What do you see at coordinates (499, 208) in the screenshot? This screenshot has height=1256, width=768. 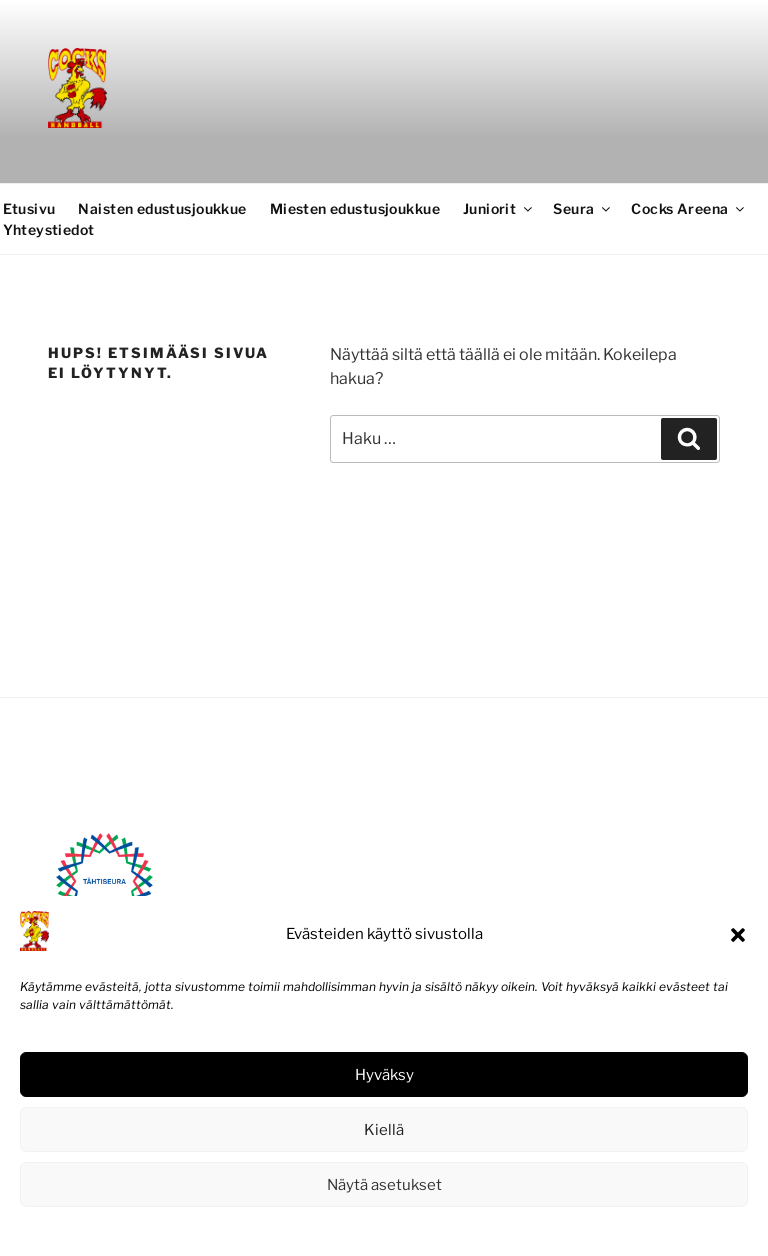 I see `Juniorit` at bounding box center [499, 208].